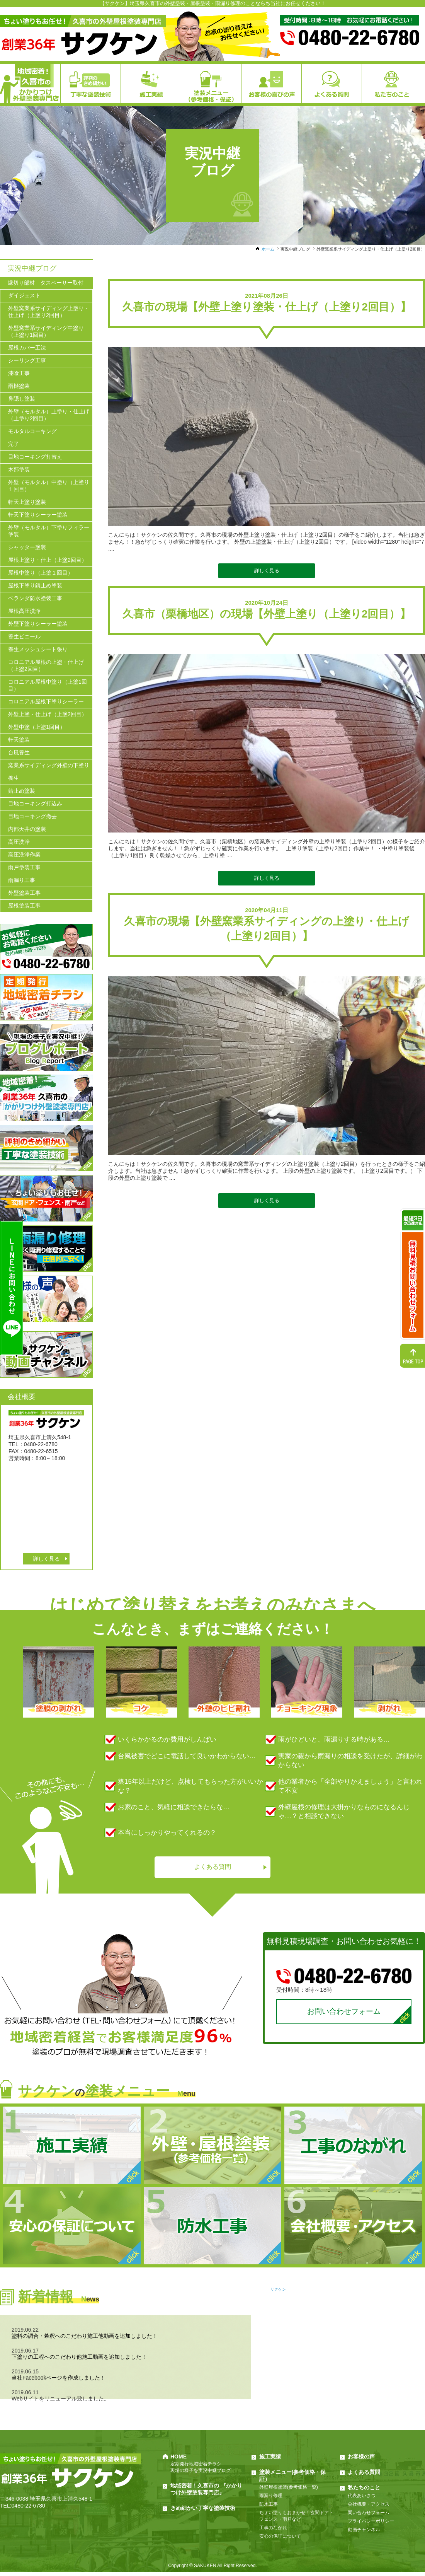  What do you see at coordinates (362, 2499) in the screenshot?
I see `代表あいさつ` at bounding box center [362, 2499].